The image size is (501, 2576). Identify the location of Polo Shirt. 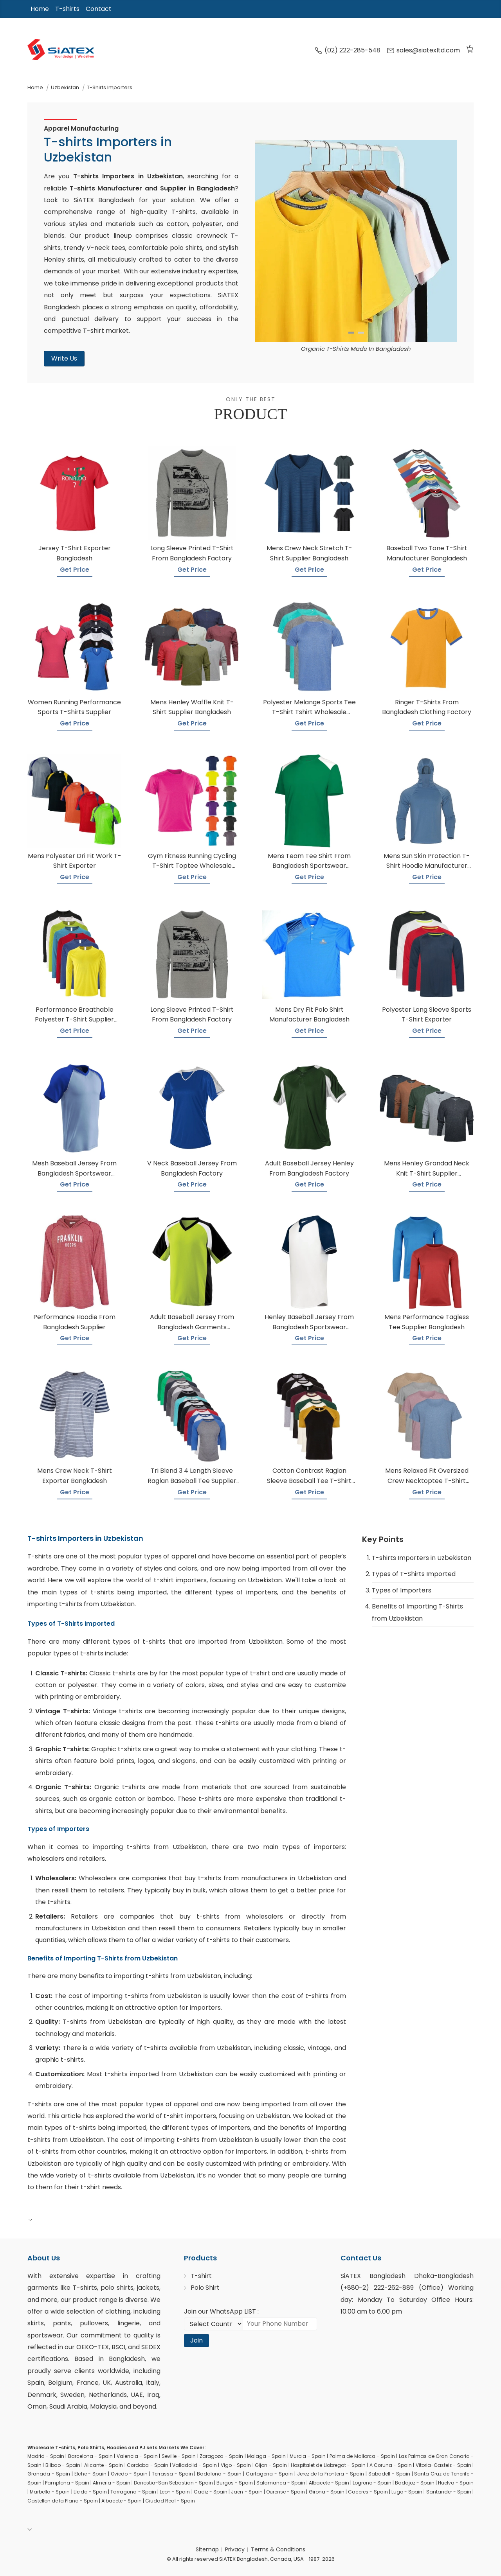
(205, 2287).